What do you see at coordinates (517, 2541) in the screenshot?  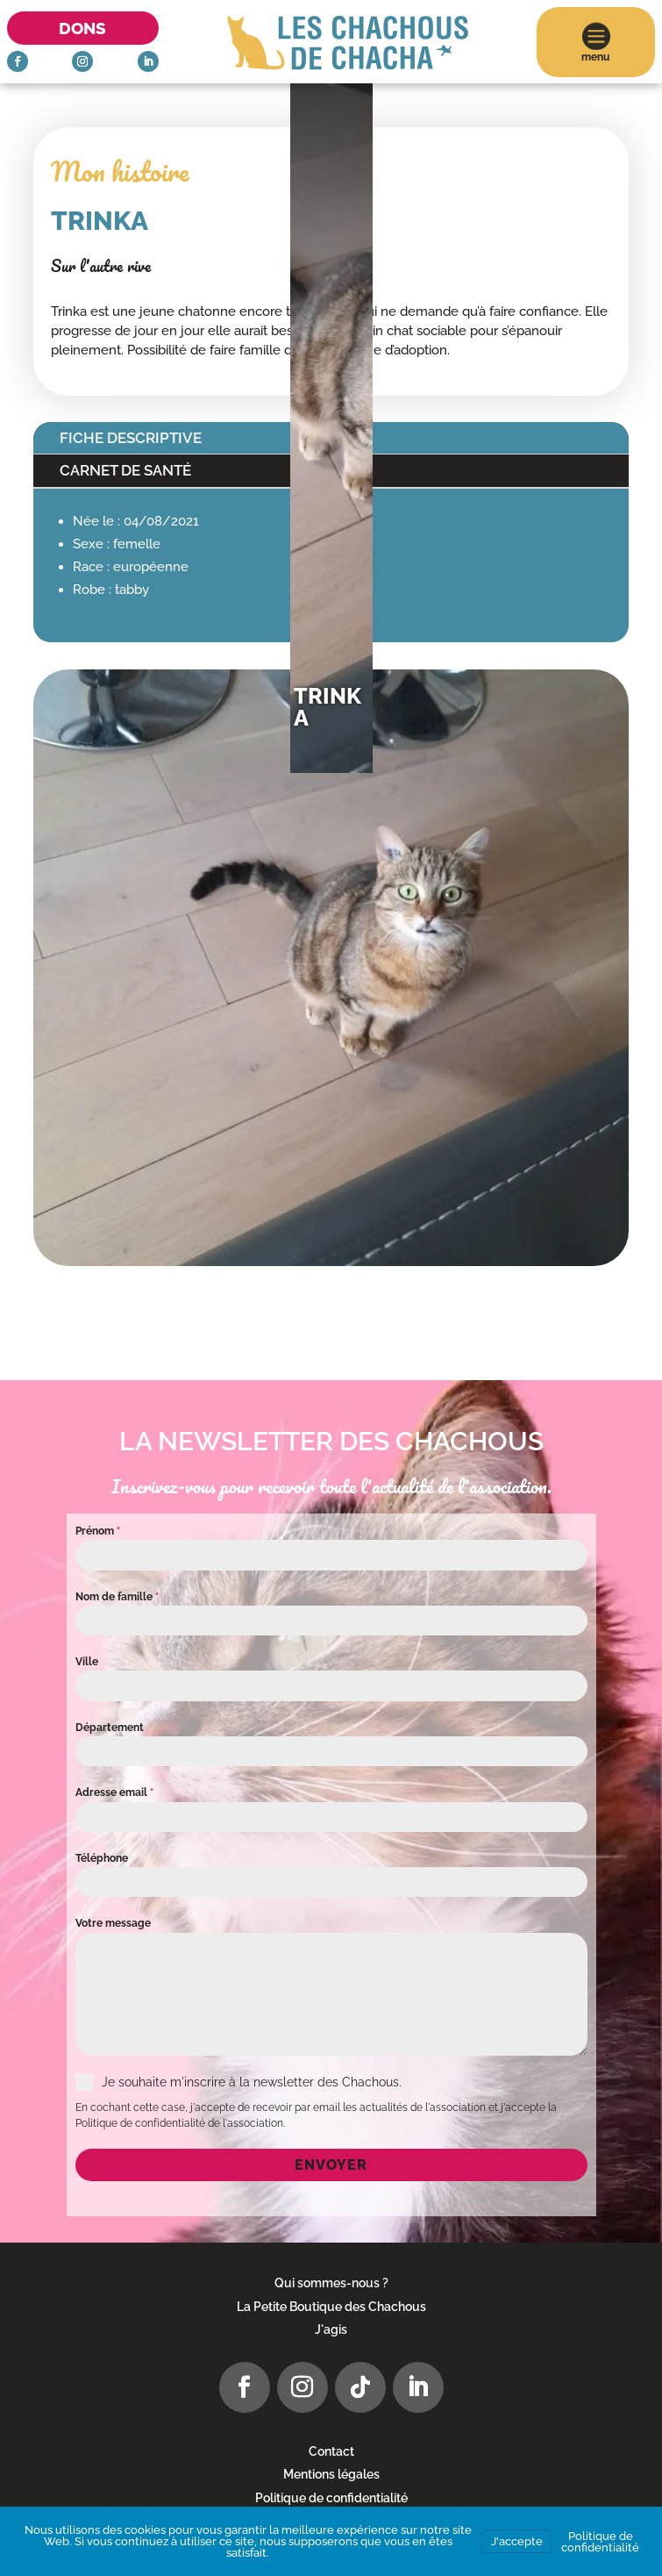 I see `J'accepte` at bounding box center [517, 2541].